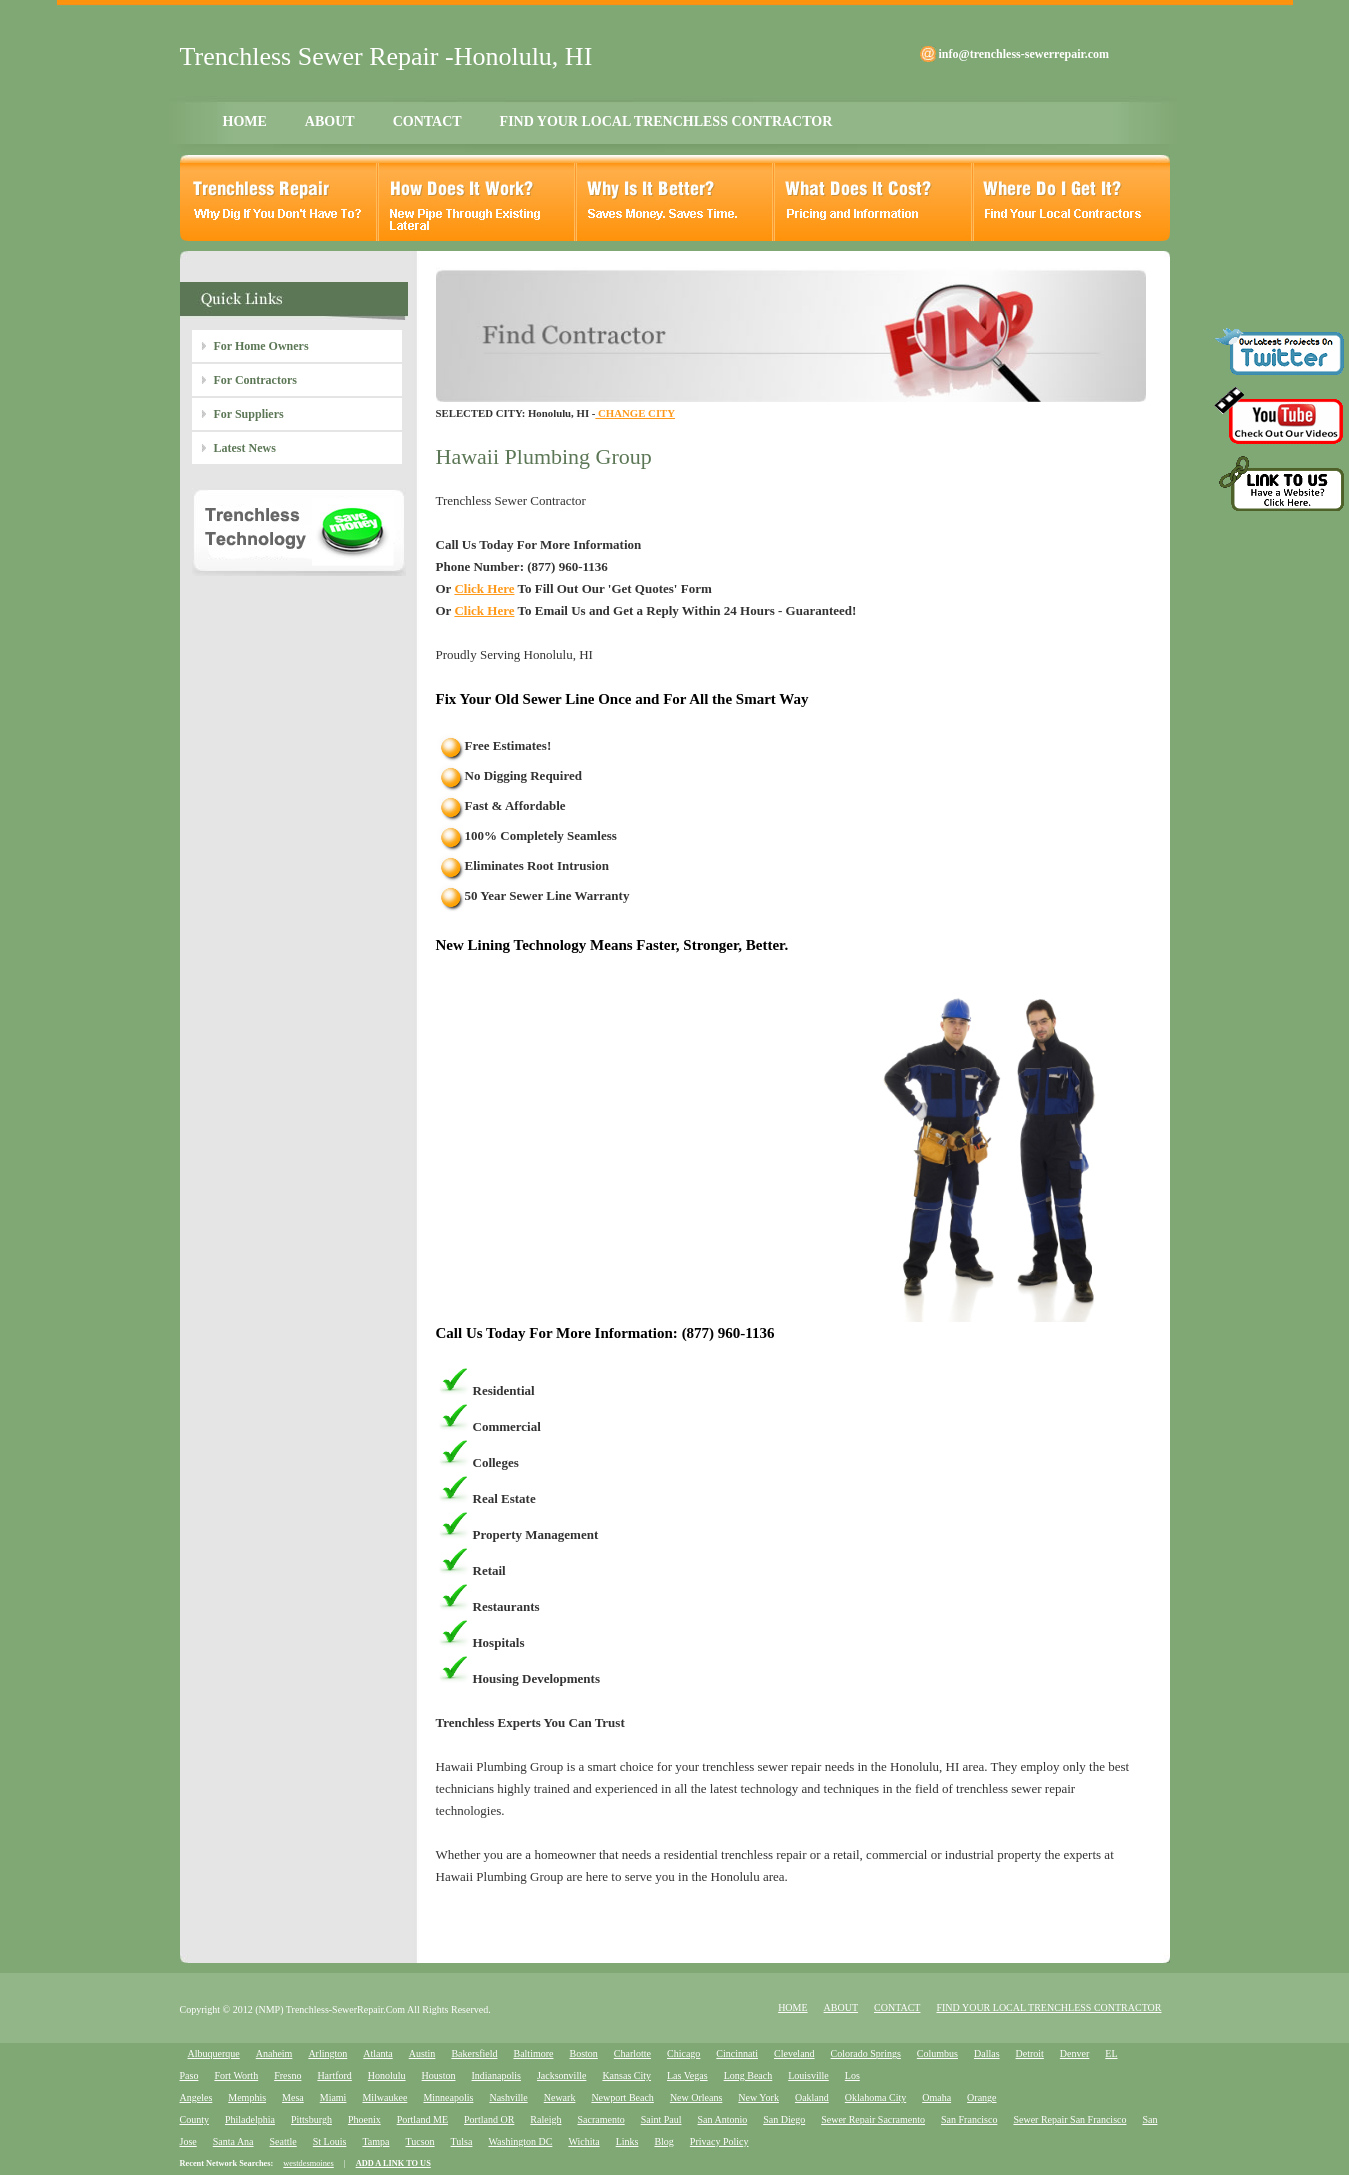  What do you see at coordinates (622, 2097) in the screenshot?
I see `Newport Beach` at bounding box center [622, 2097].